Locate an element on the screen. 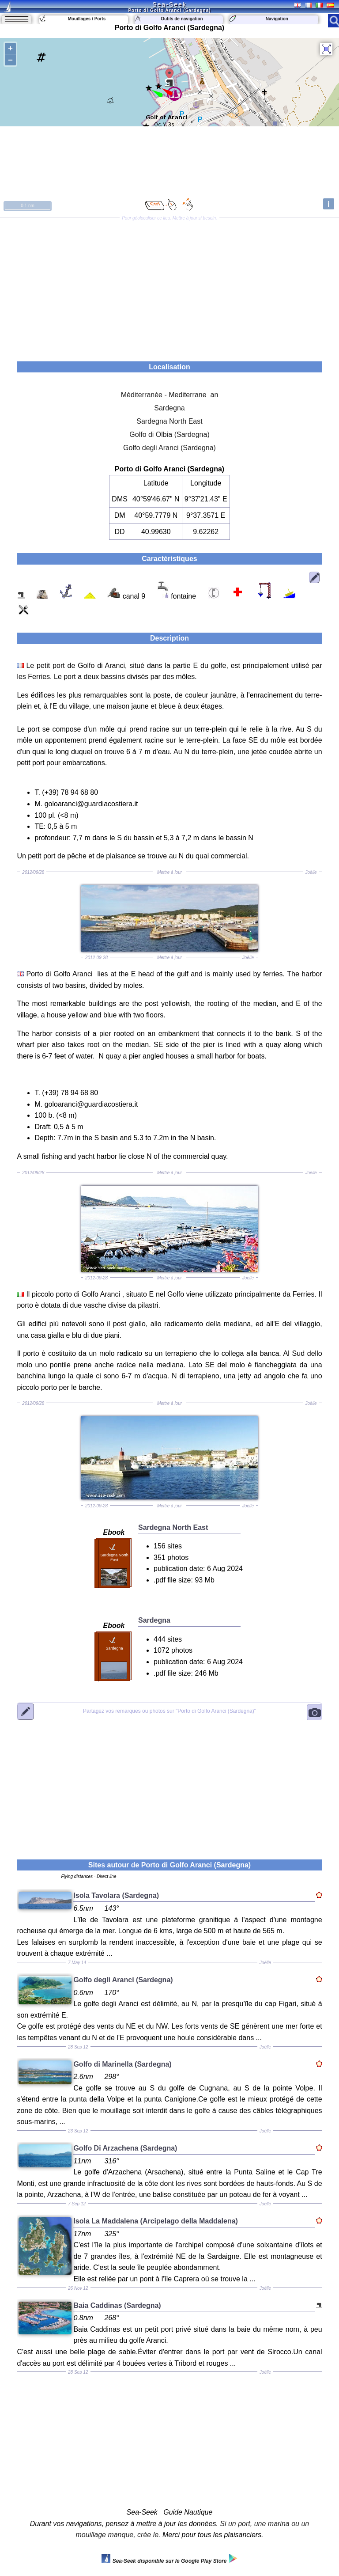 This screenshot has width=339, height=2576. Méditerranée - Mediterrane an is located at coordinates (169, 394).